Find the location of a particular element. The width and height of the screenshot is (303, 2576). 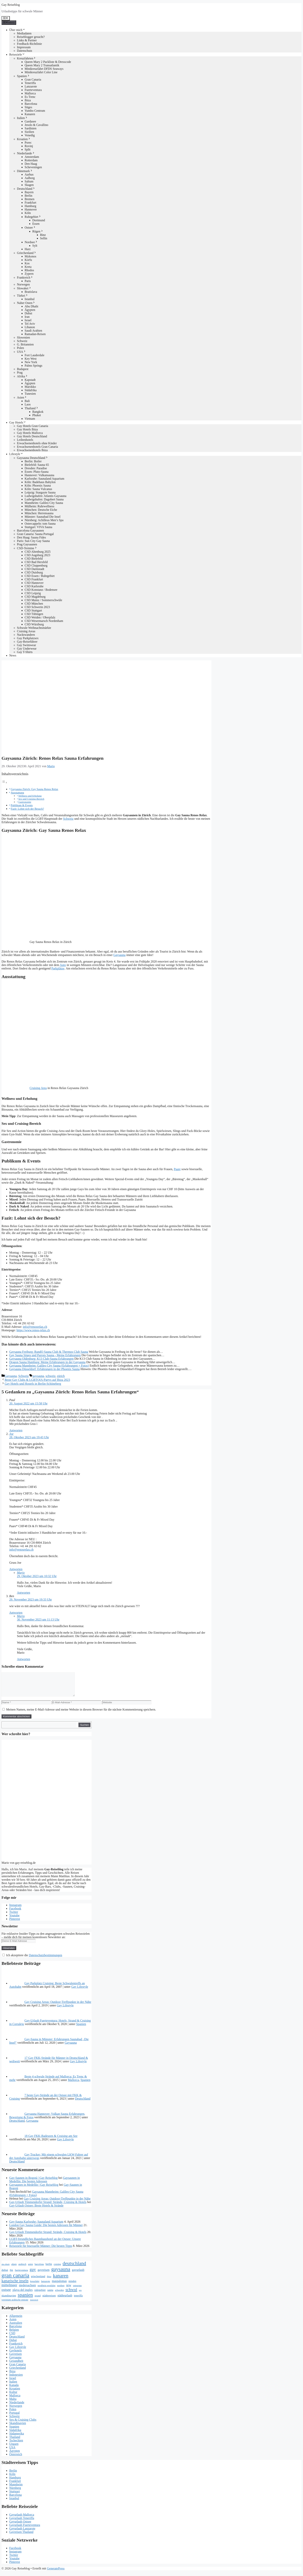

Kreta is located at coordinates (28, 266).